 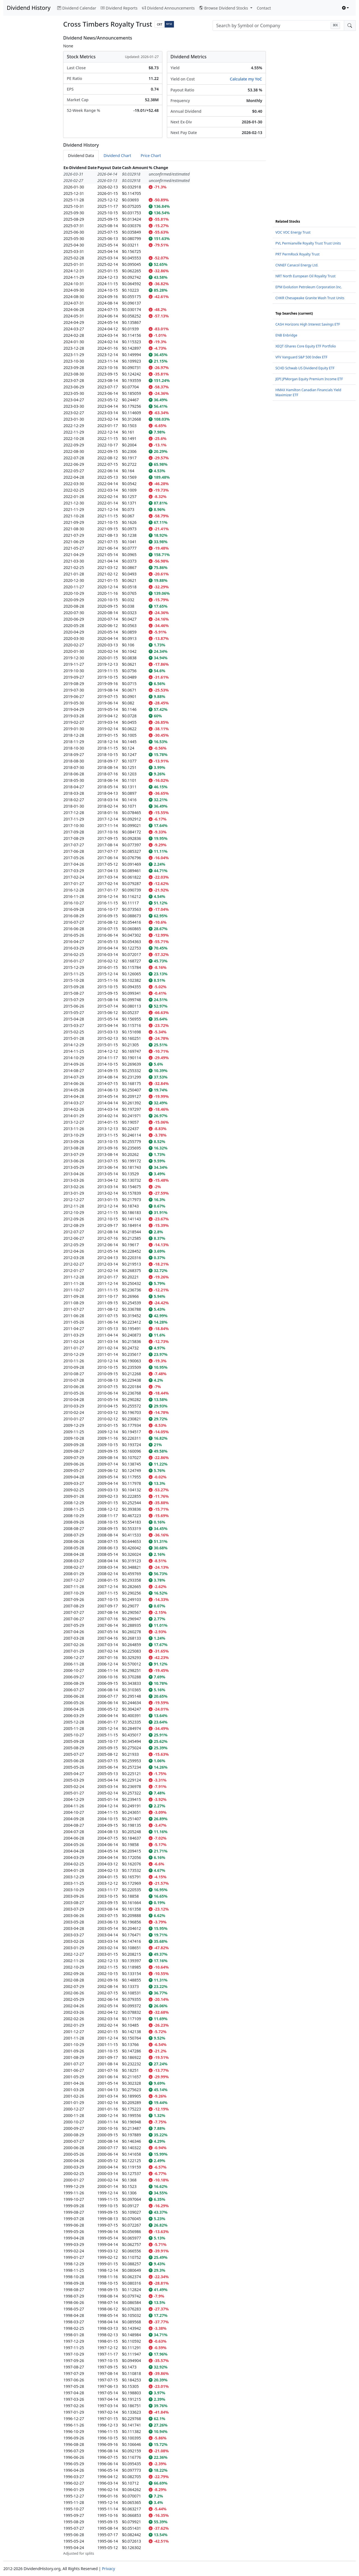 I want to click on Dividend Reports, so click(x=119, y=8).